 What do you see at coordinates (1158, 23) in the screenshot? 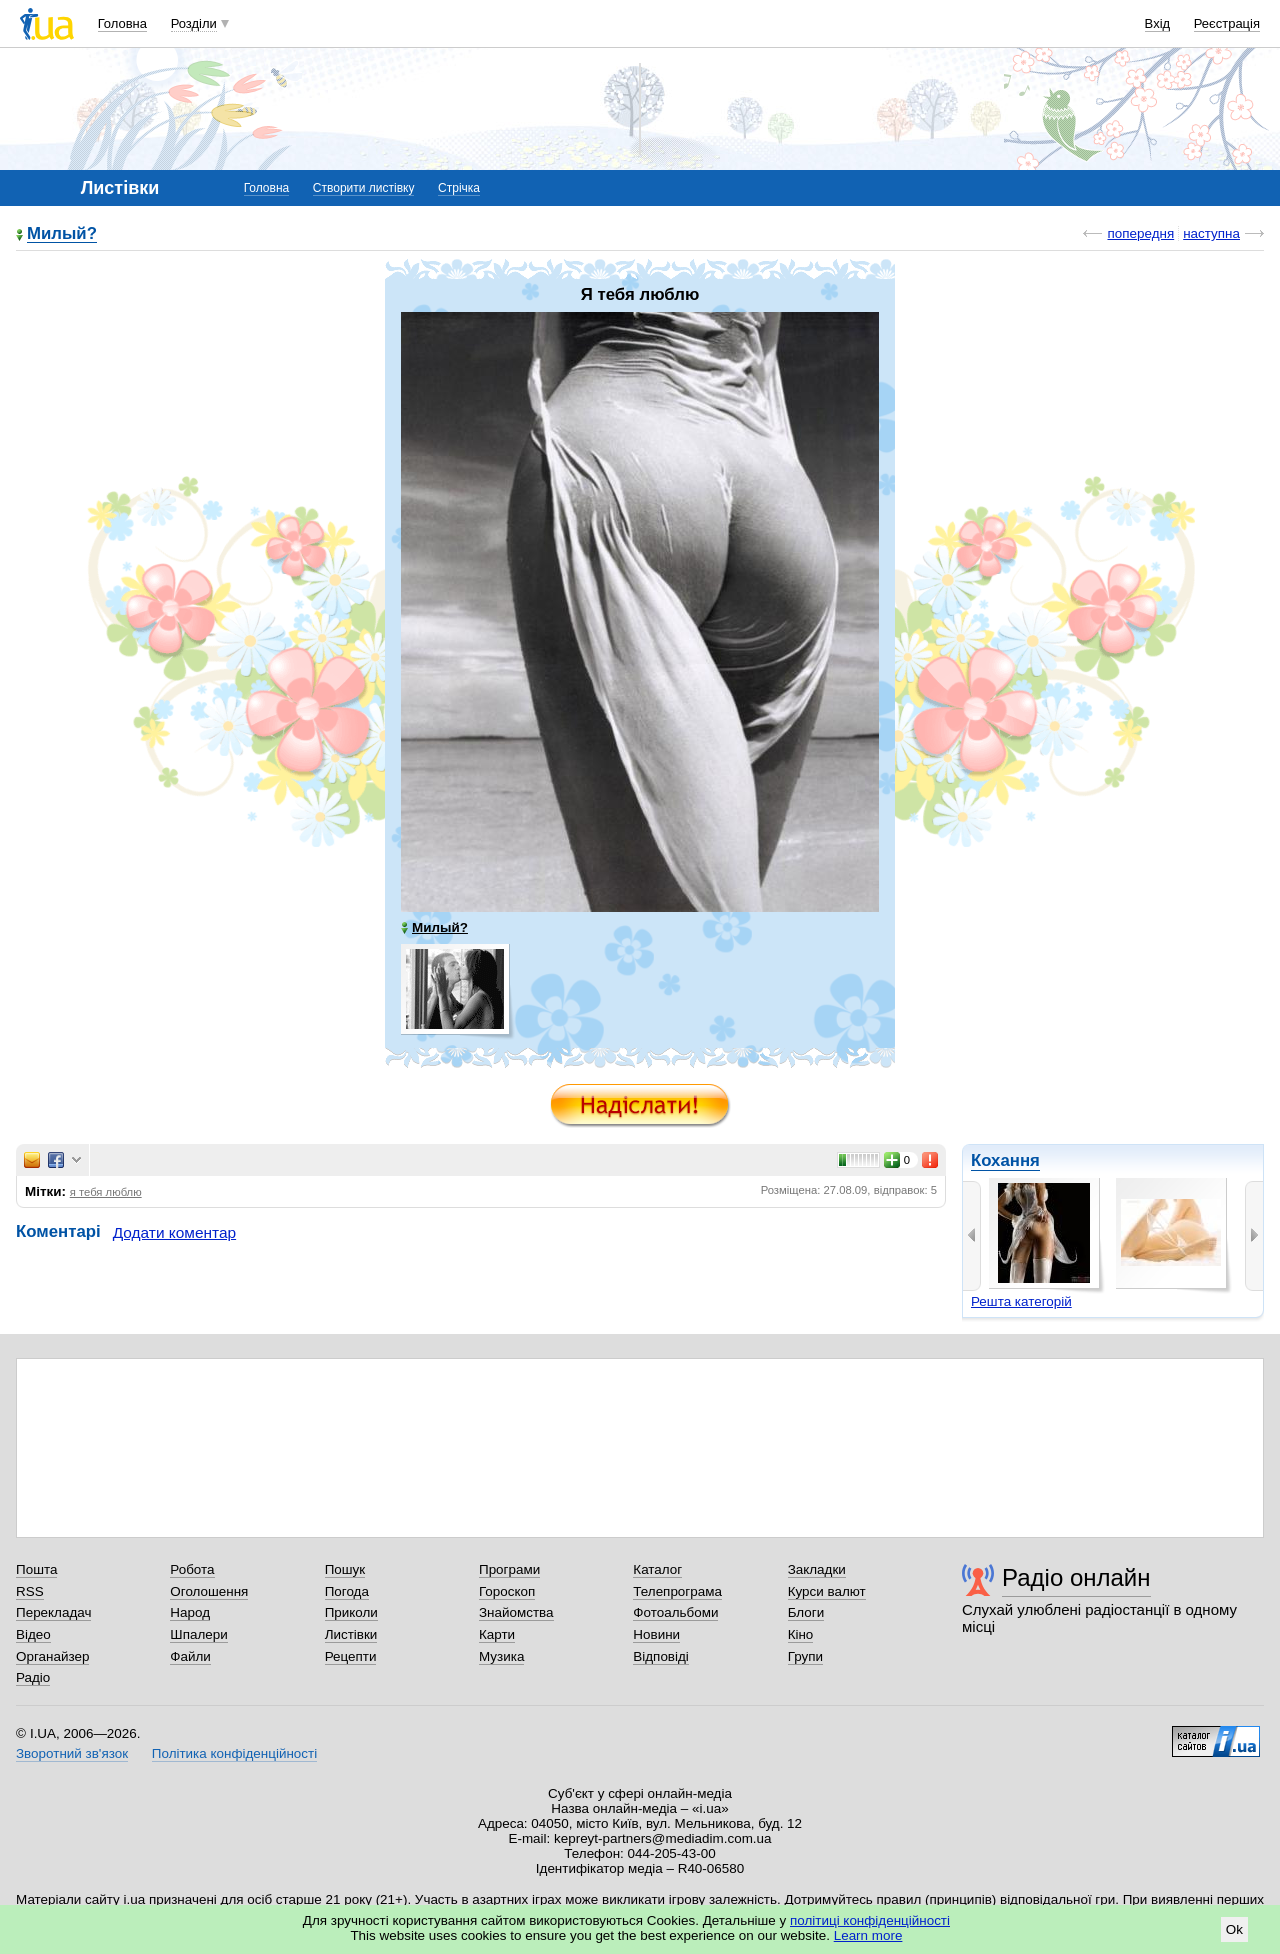
I see `Вхід` at bounding box center [1158, 23].